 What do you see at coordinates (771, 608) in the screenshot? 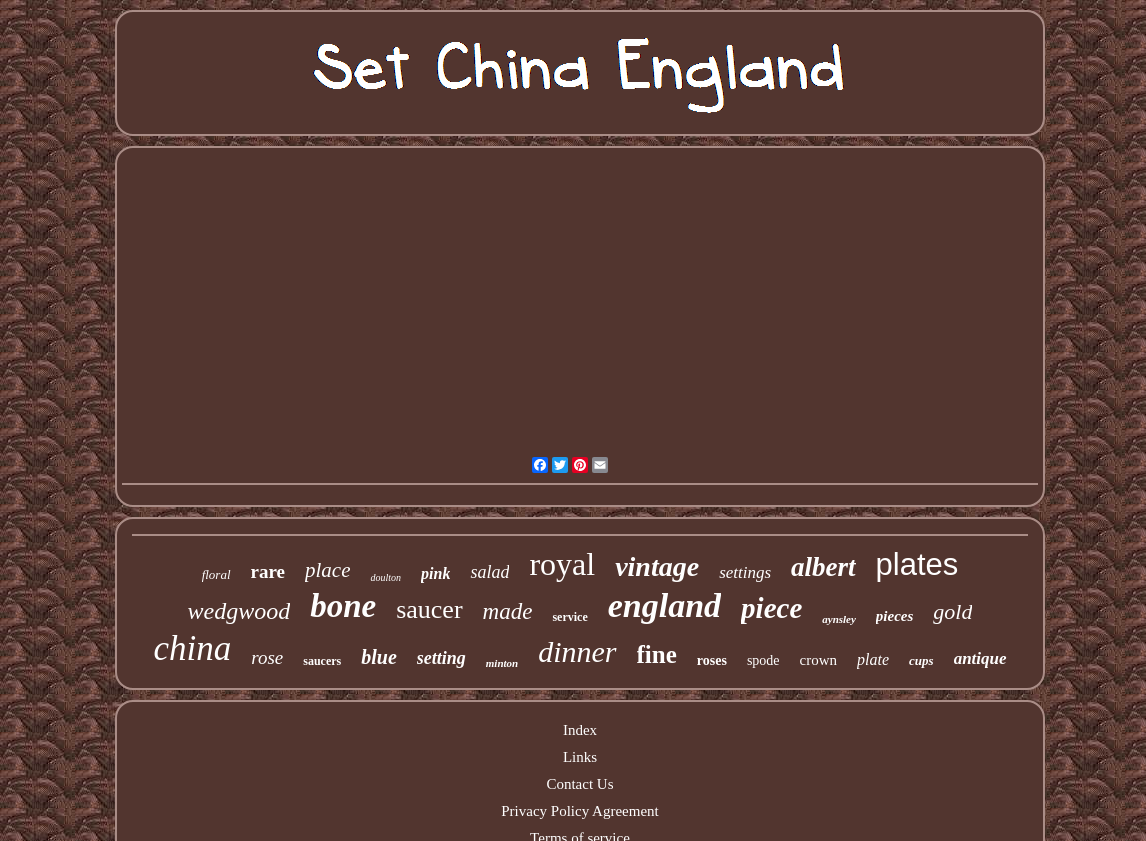
I see `piece` at bounding box center [771, 608].